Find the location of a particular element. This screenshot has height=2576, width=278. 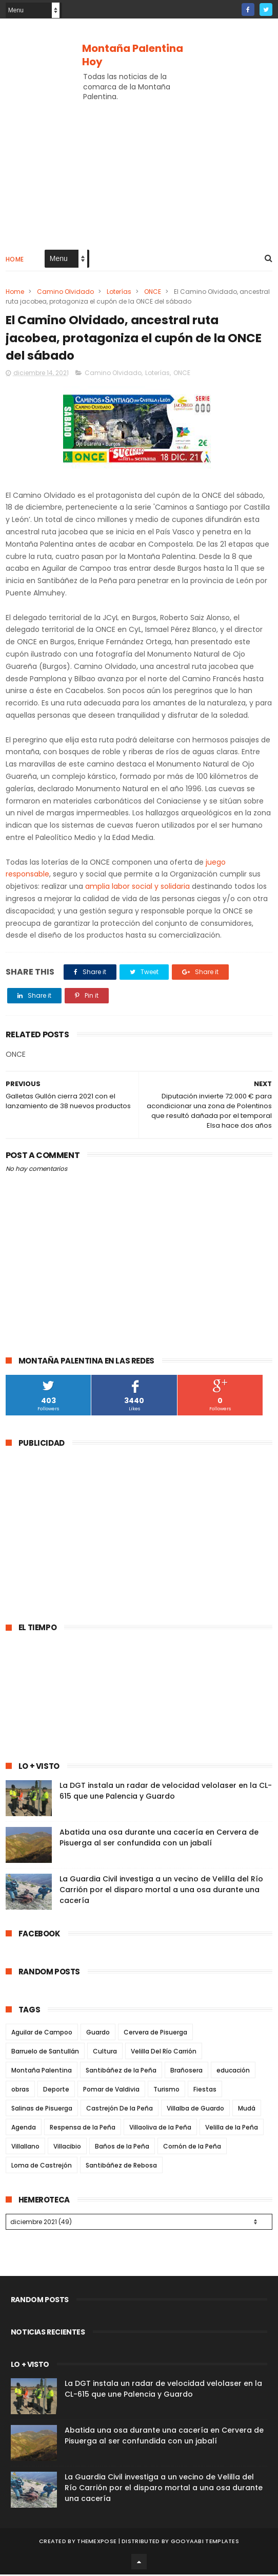

Velilla Del Río Carrión is located at coordinates (163, 2054).